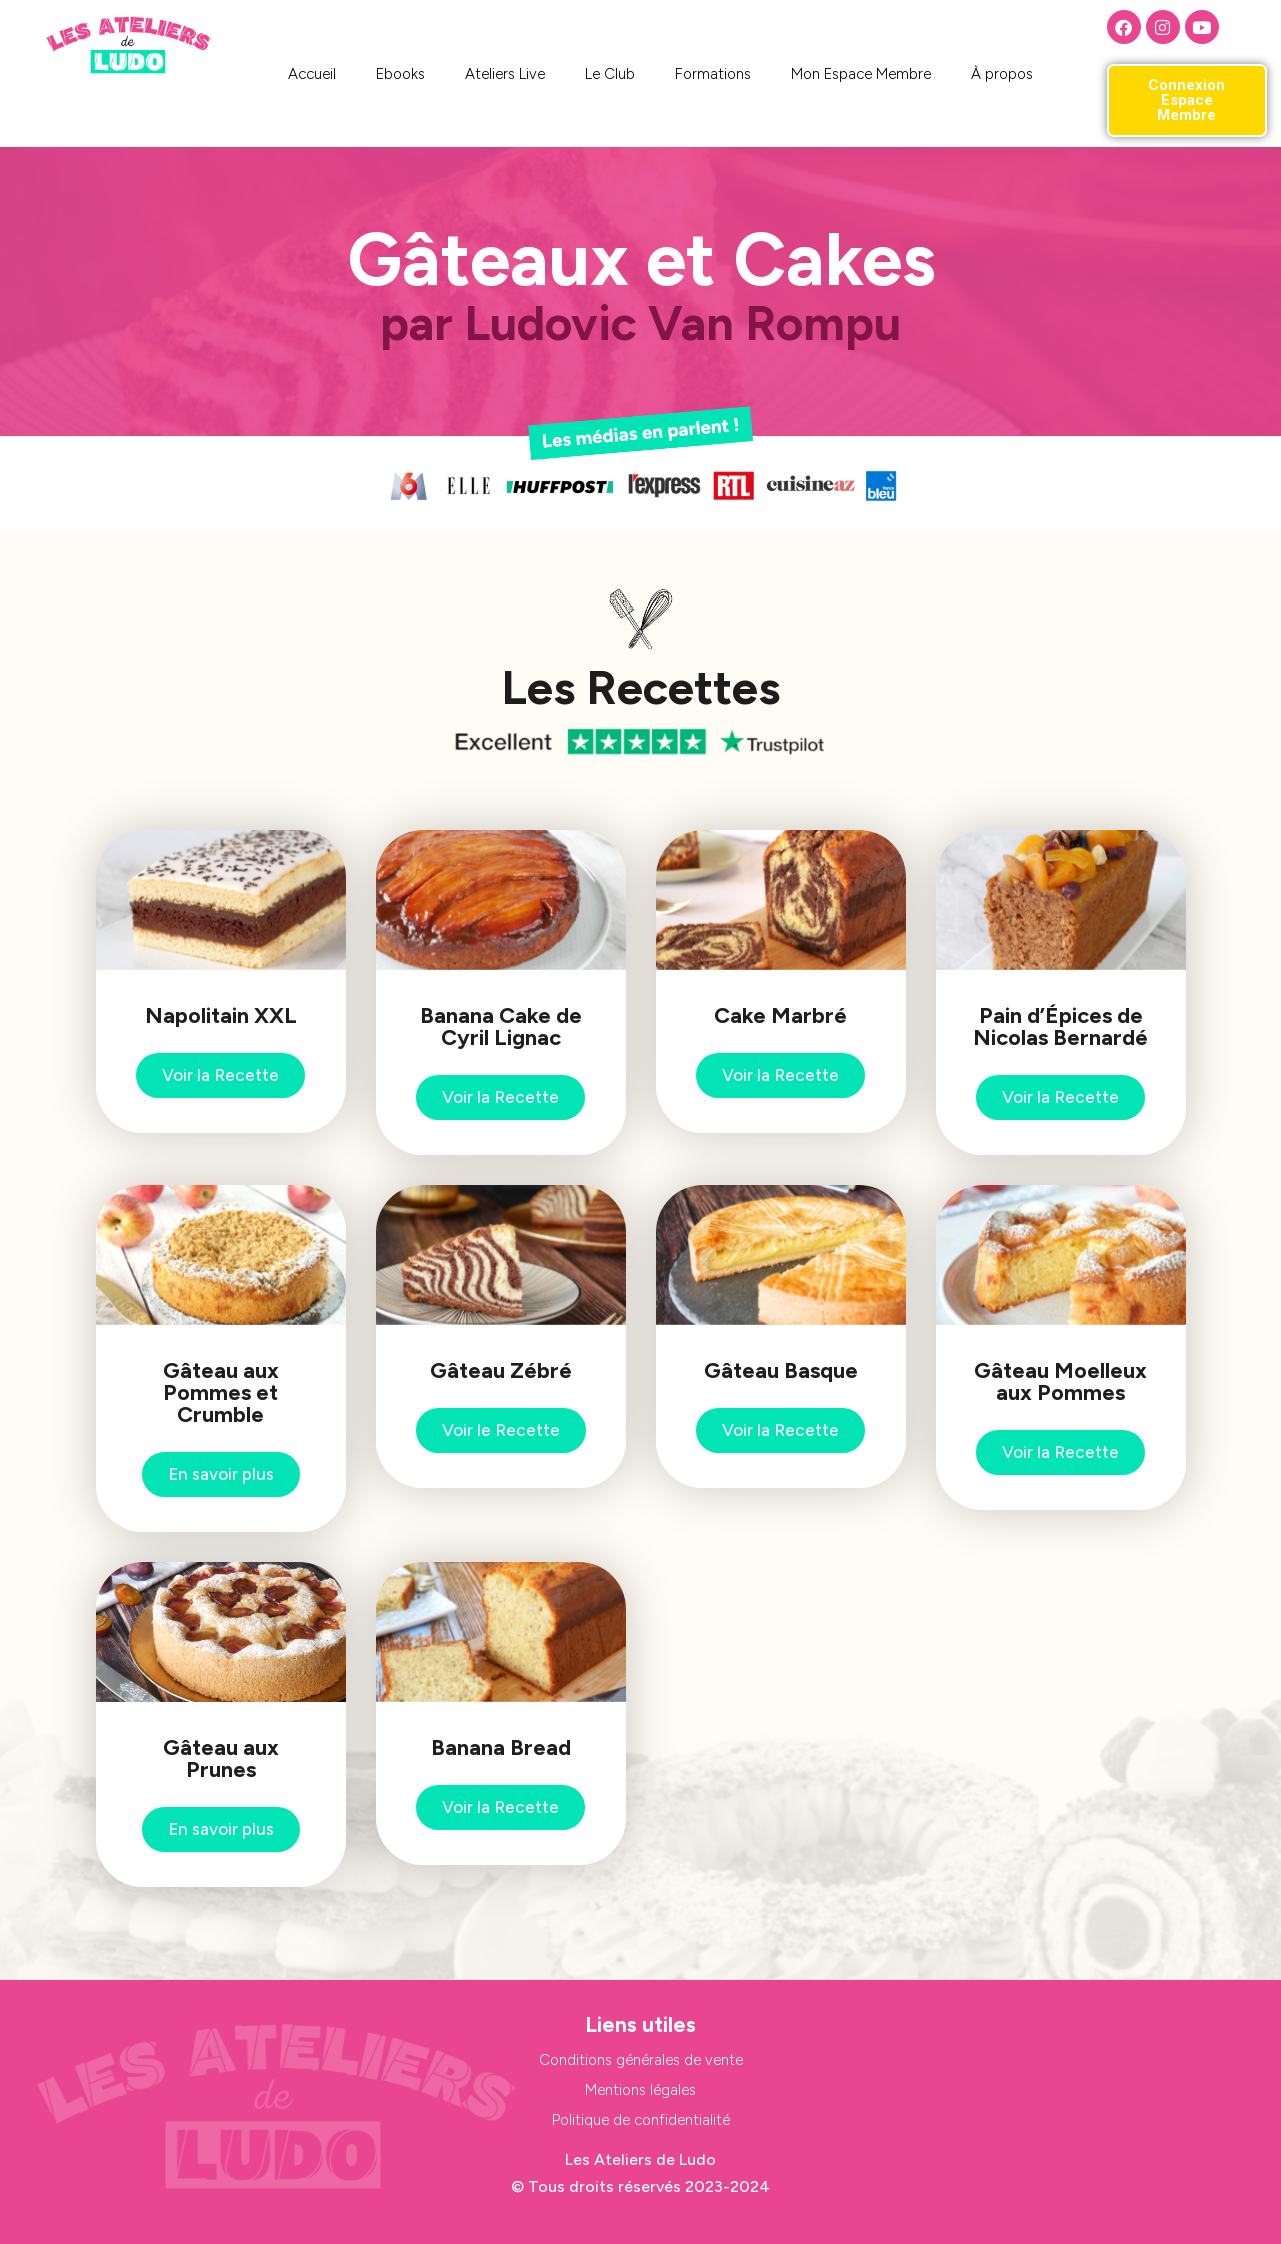  I want to click on Mon Espace Membre, so click(861, 74).